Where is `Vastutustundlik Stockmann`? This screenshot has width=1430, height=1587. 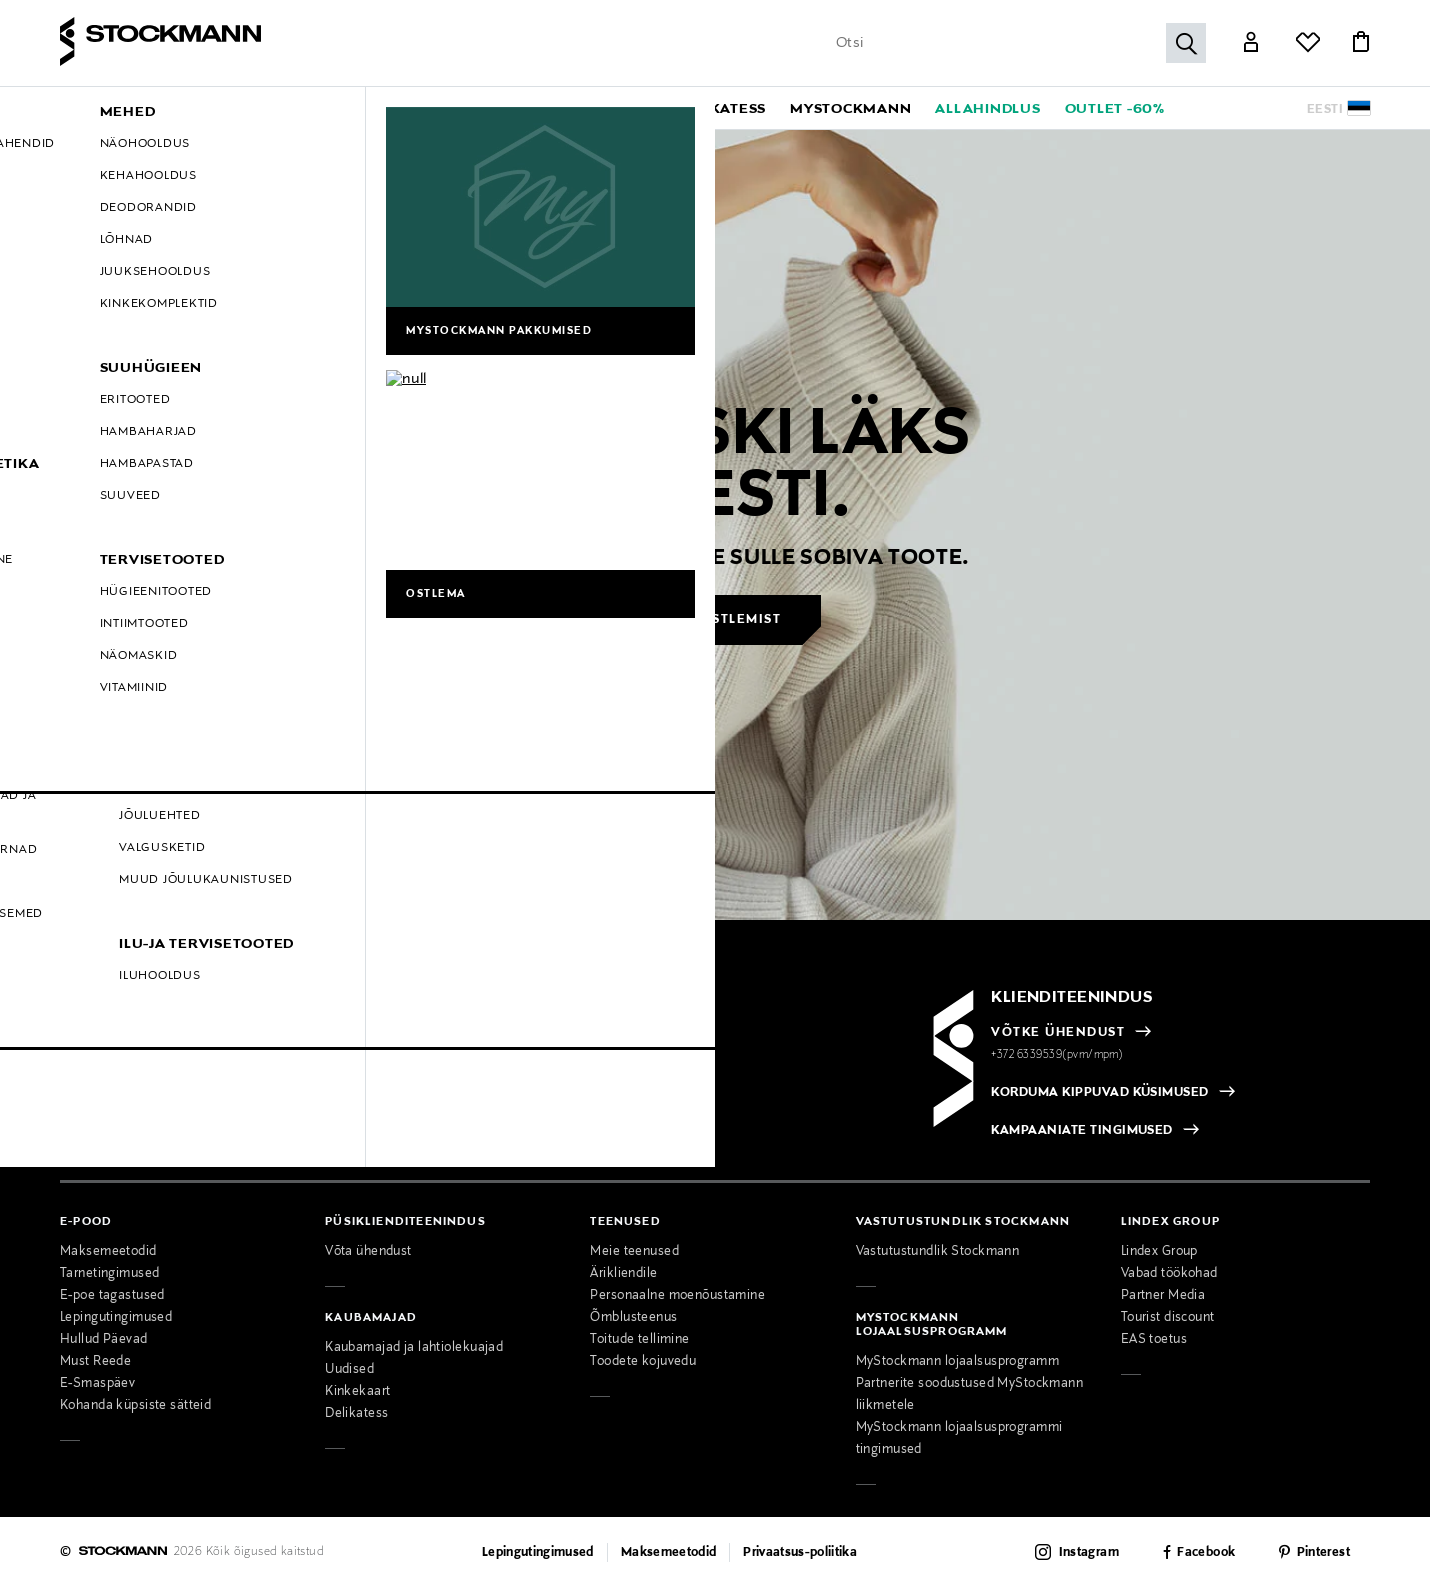
Vastutustundlik Stockmann is located at coordinates (938, 1252).